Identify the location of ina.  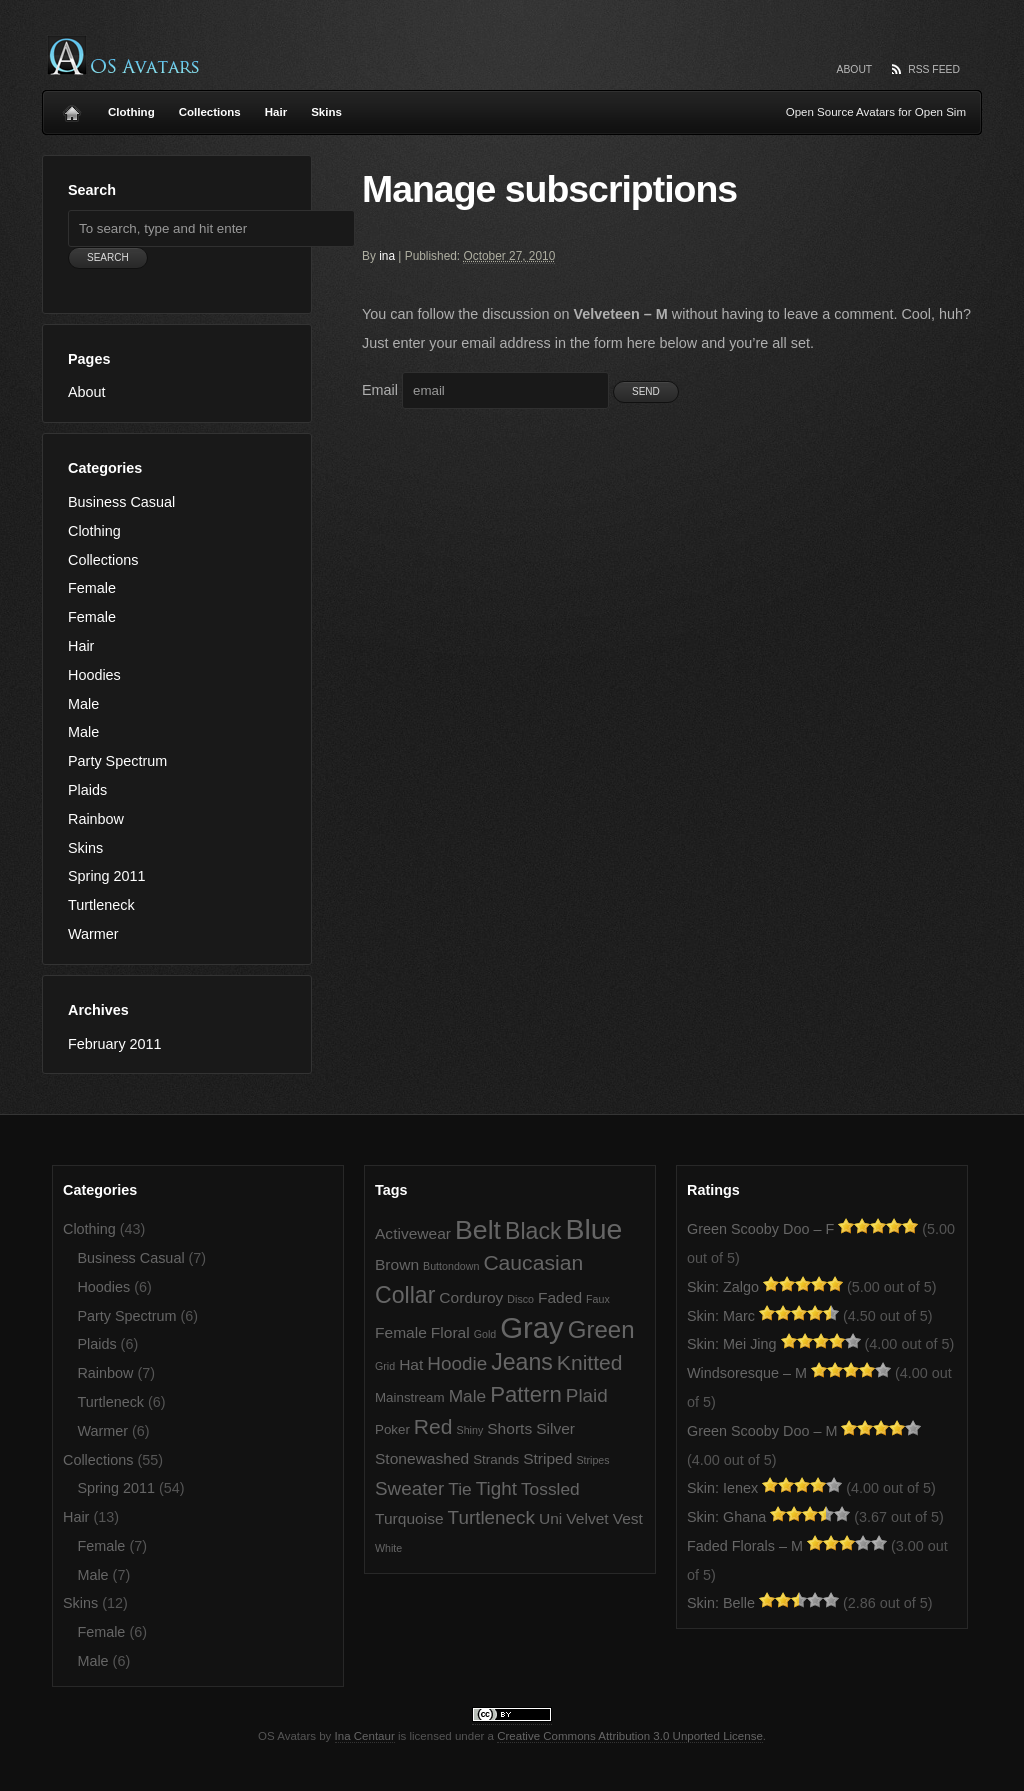
(387, 256).